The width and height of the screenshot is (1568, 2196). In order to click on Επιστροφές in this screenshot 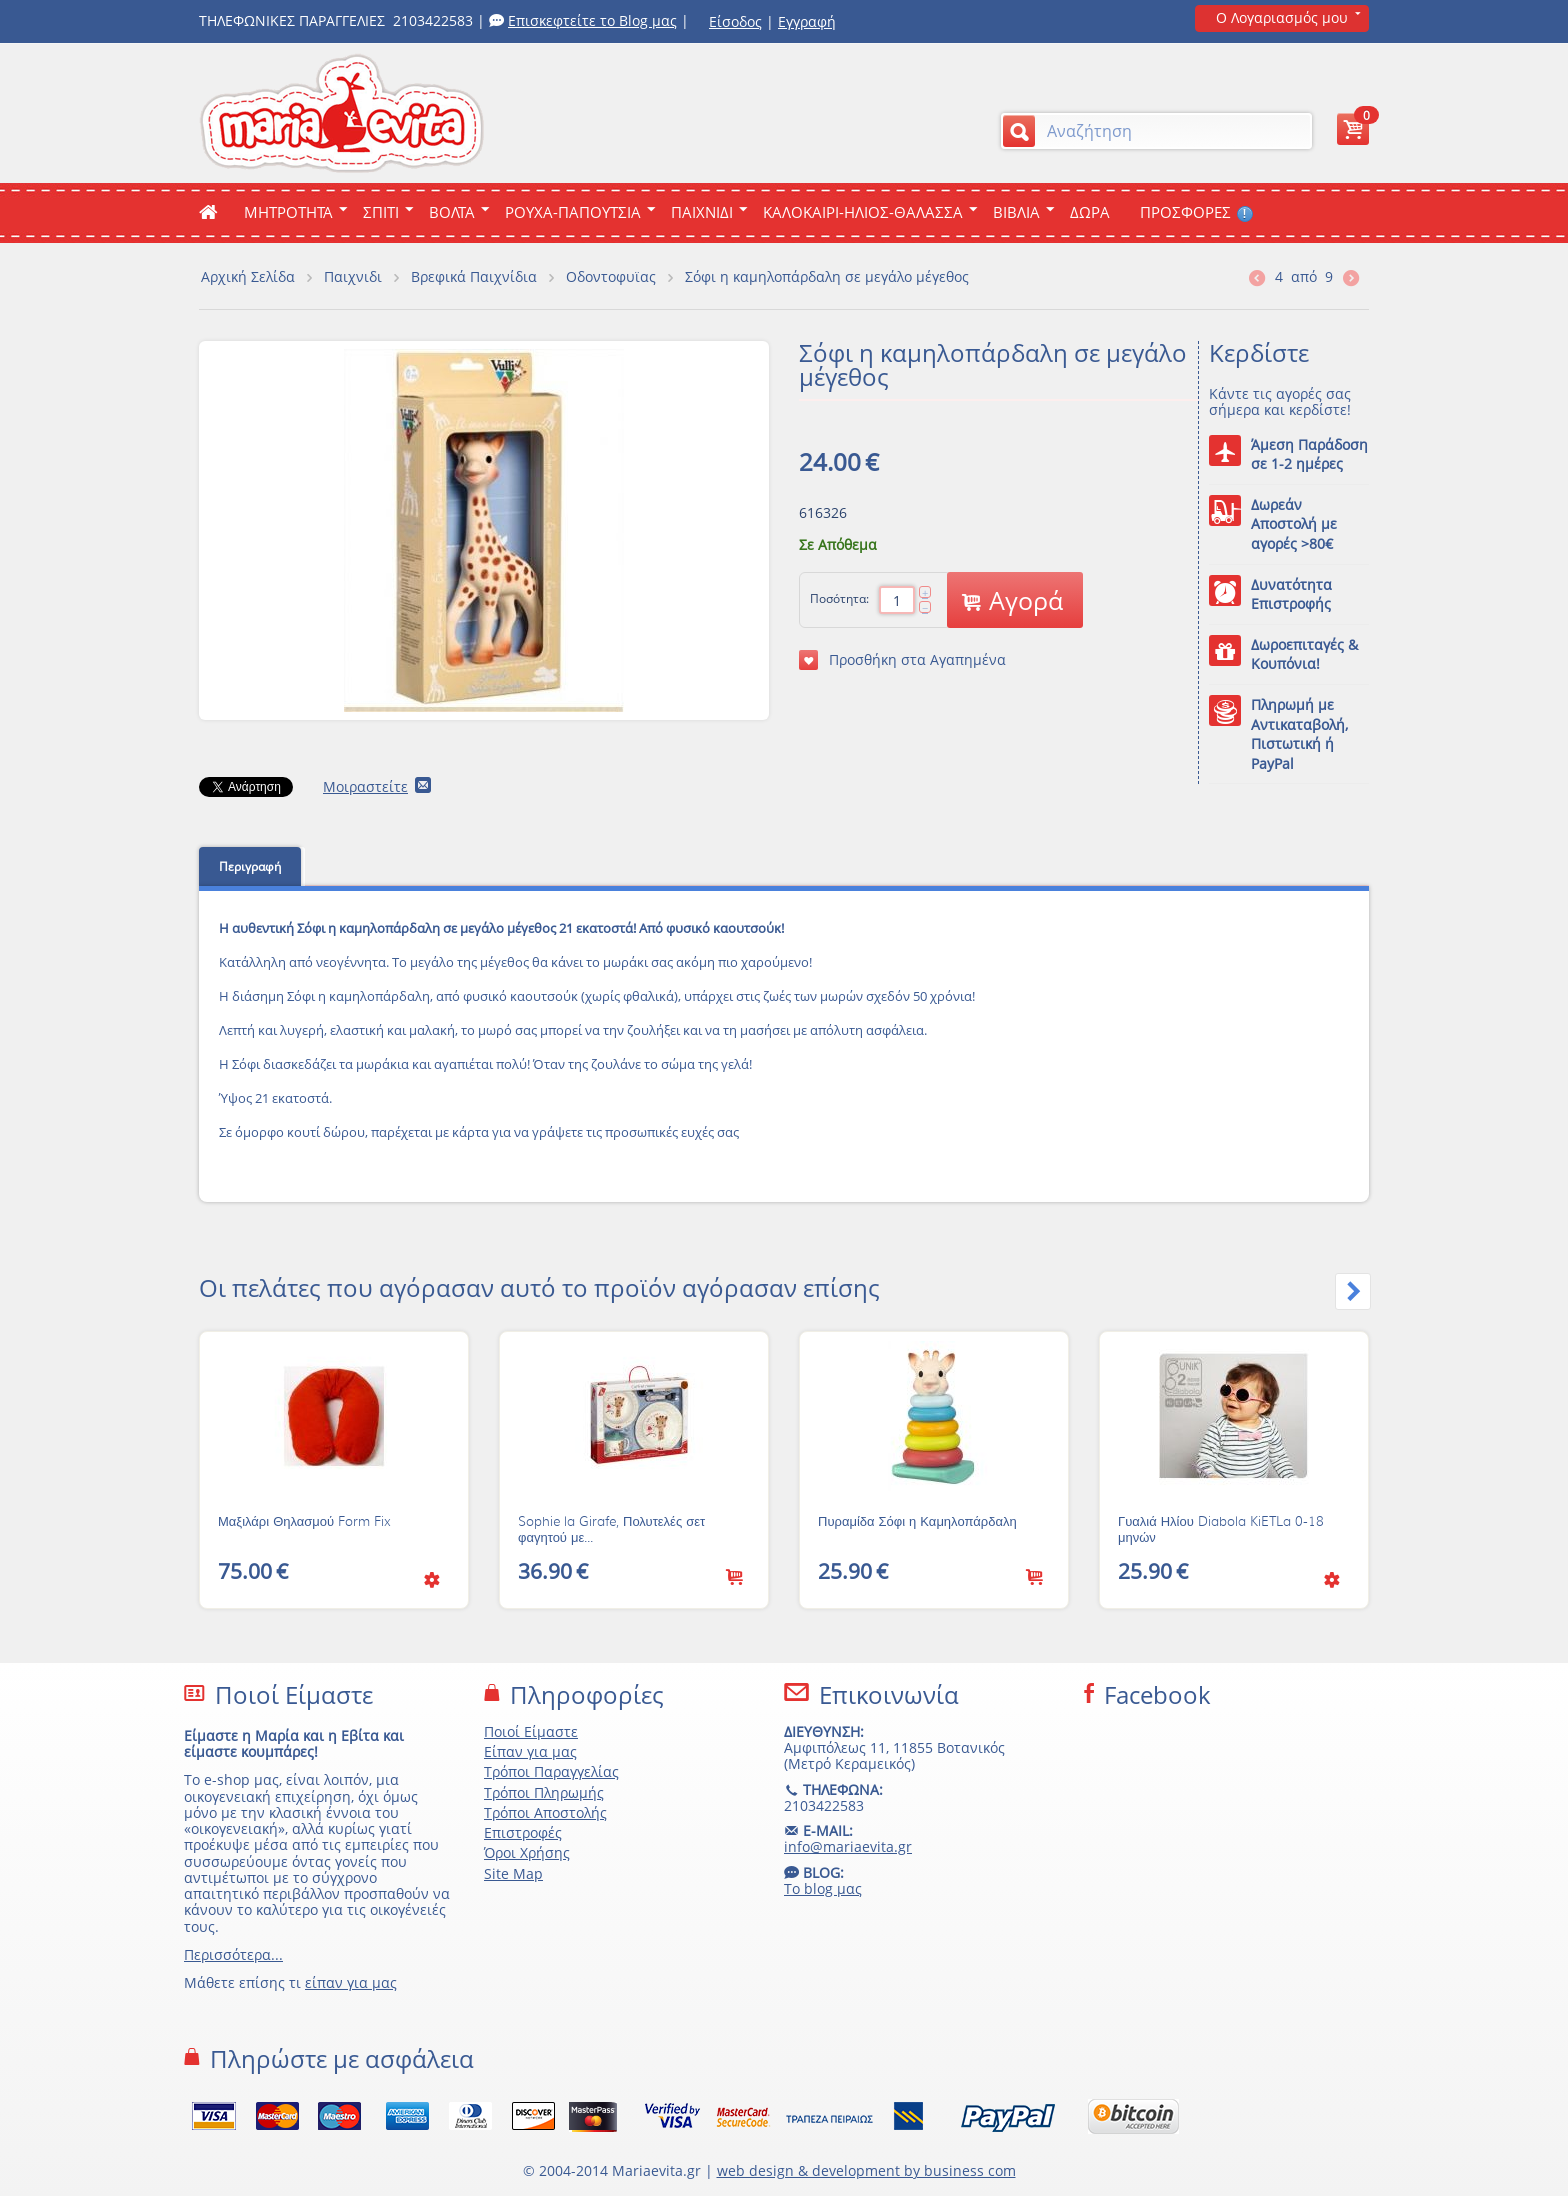, I will do `click(523, 1832)`.